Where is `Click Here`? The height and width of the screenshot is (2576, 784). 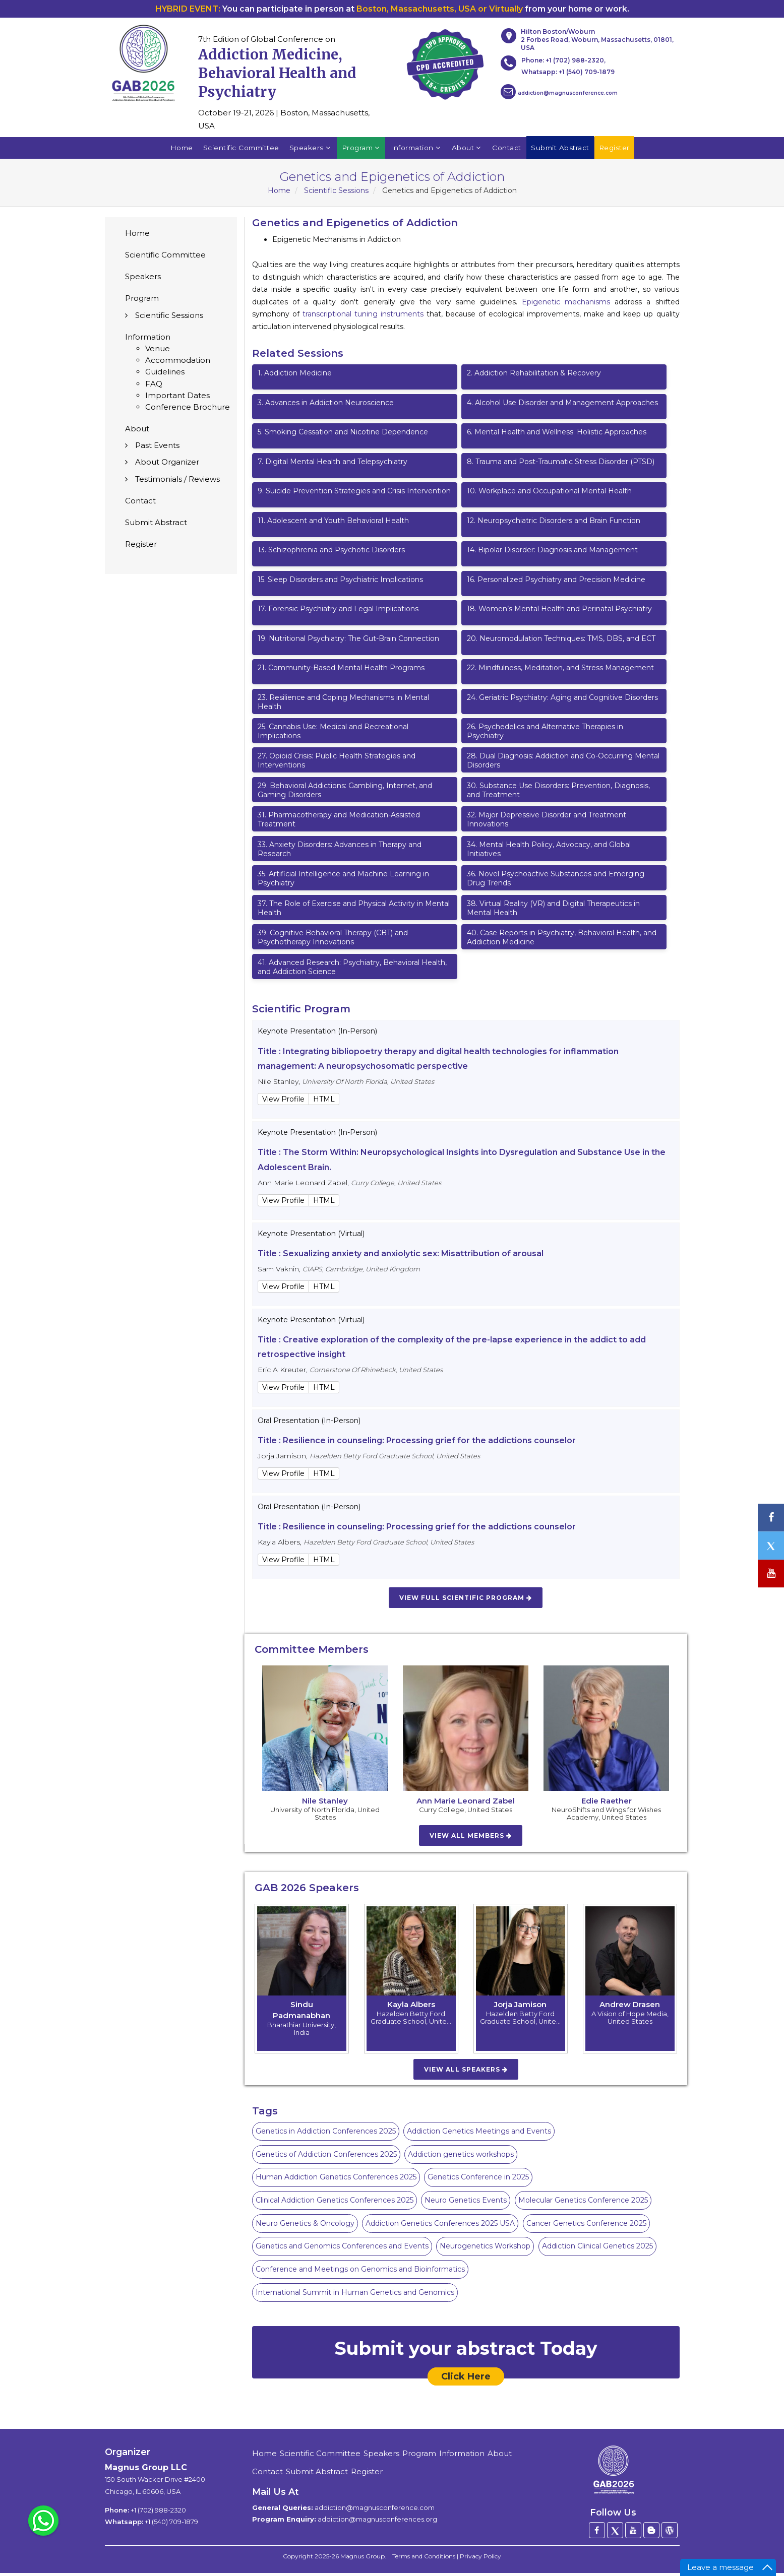
Click Here is located at coordinates (466, 2380).